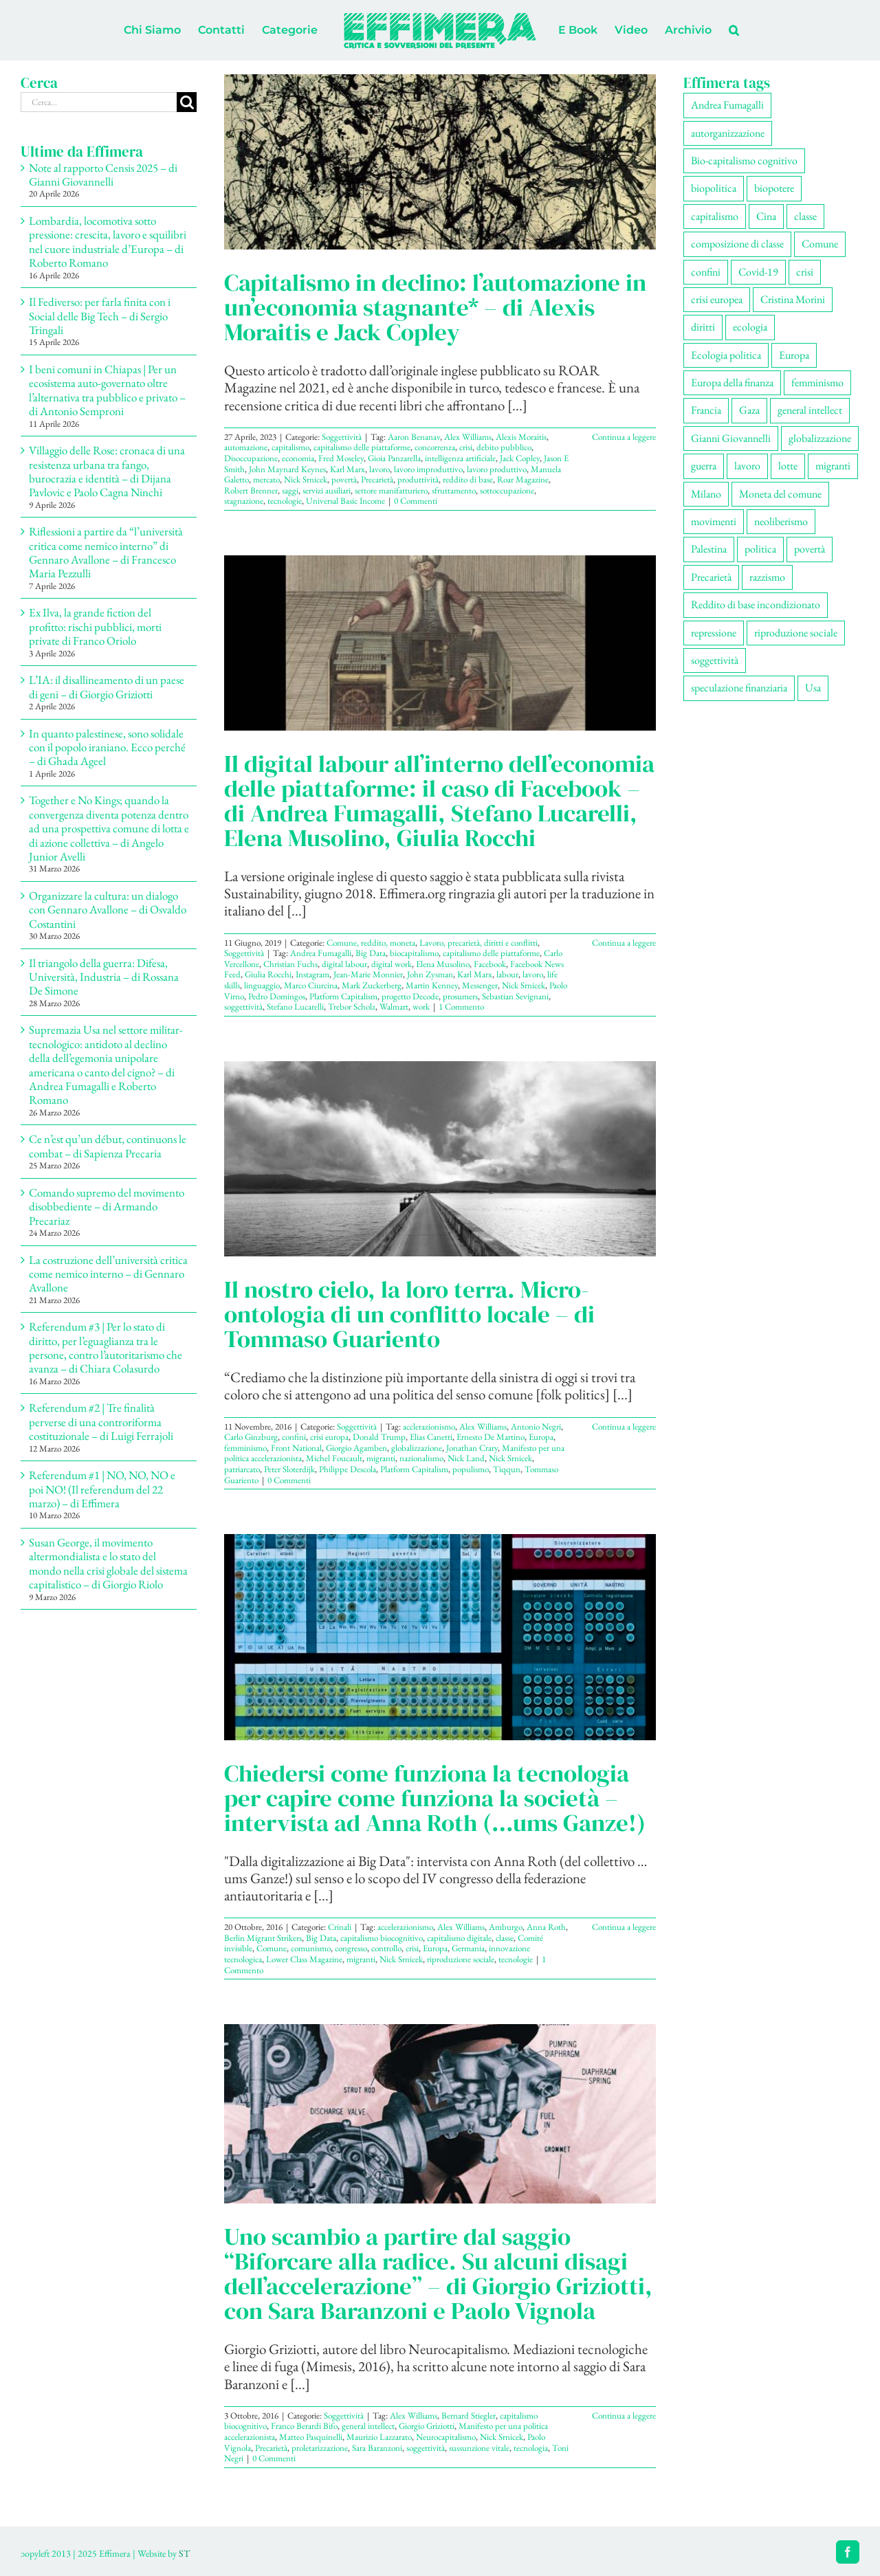  Describe the element at coordinates (251, 490) in the screenshot. I see `Robert Brenner` at that location.